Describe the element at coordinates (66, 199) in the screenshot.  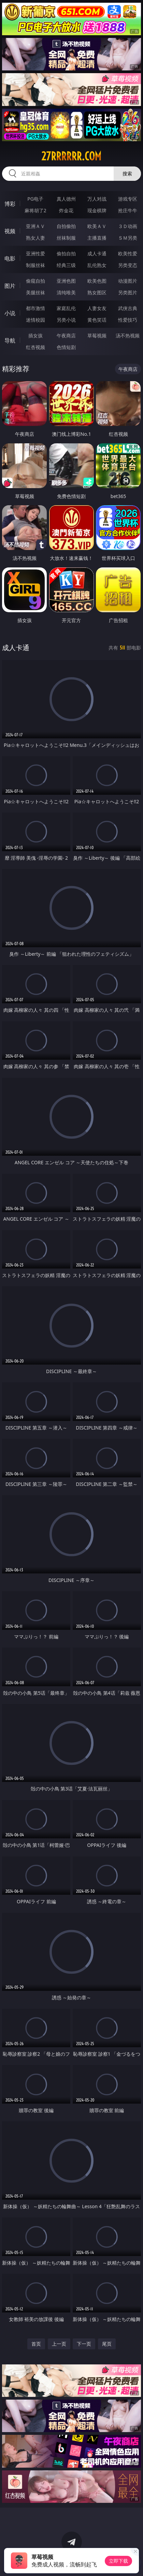
I see `真人德州` at that location.